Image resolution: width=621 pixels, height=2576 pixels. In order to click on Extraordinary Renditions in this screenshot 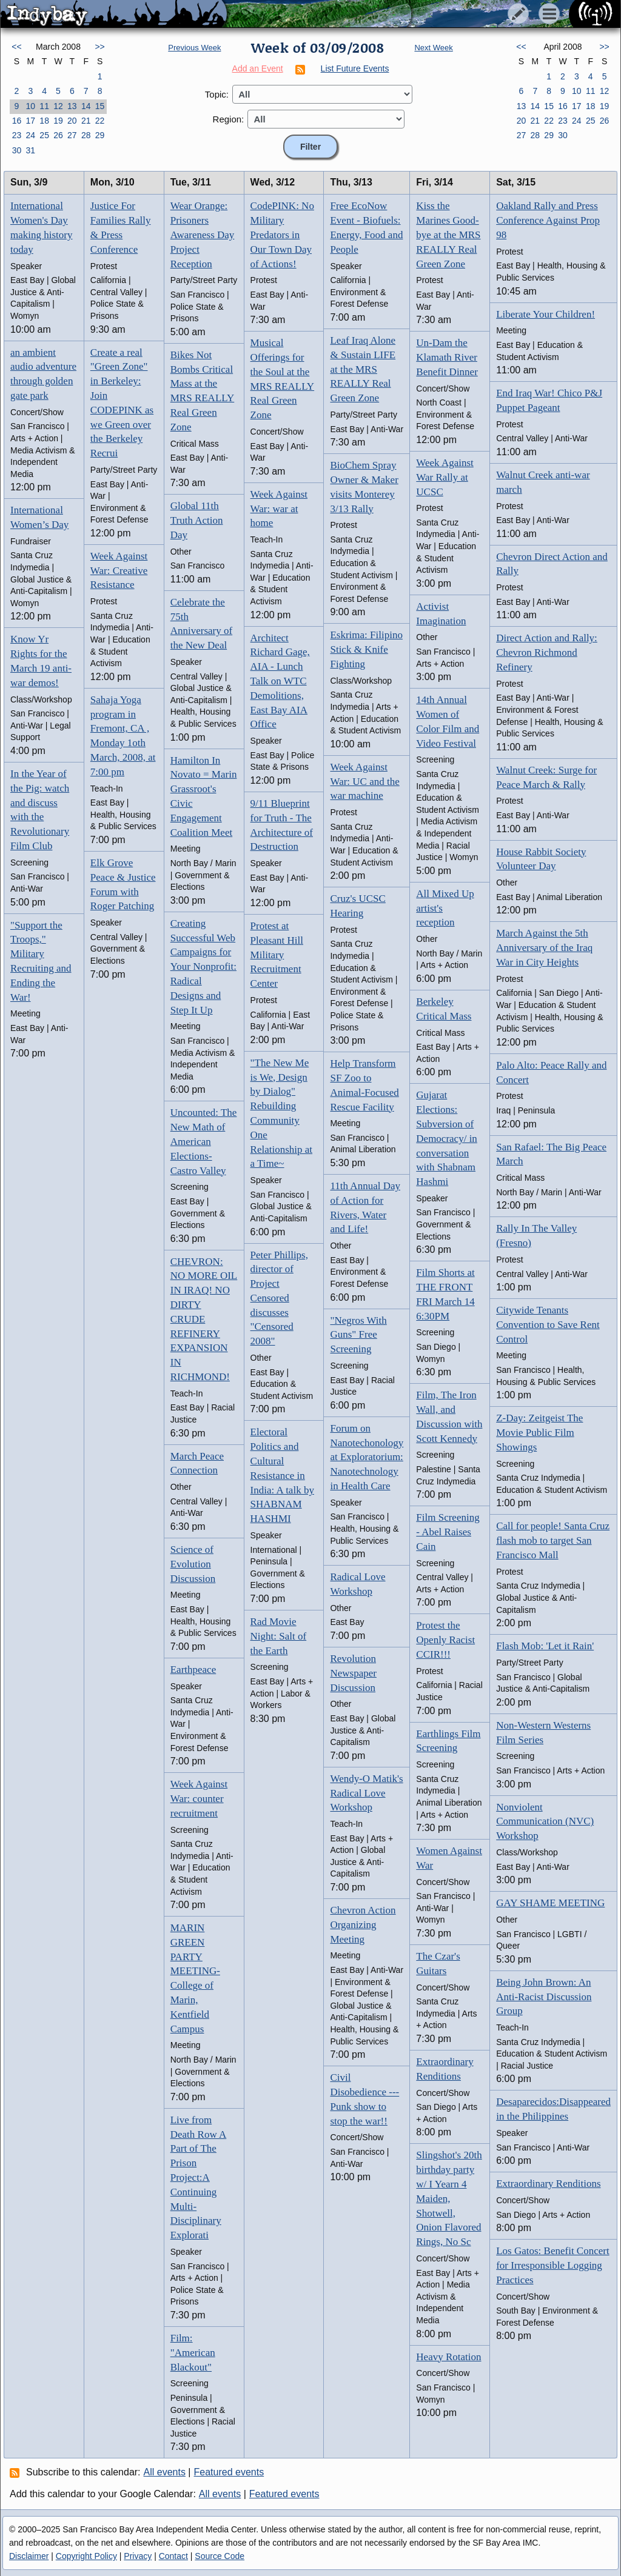, I will do `click(548, 2183)`.